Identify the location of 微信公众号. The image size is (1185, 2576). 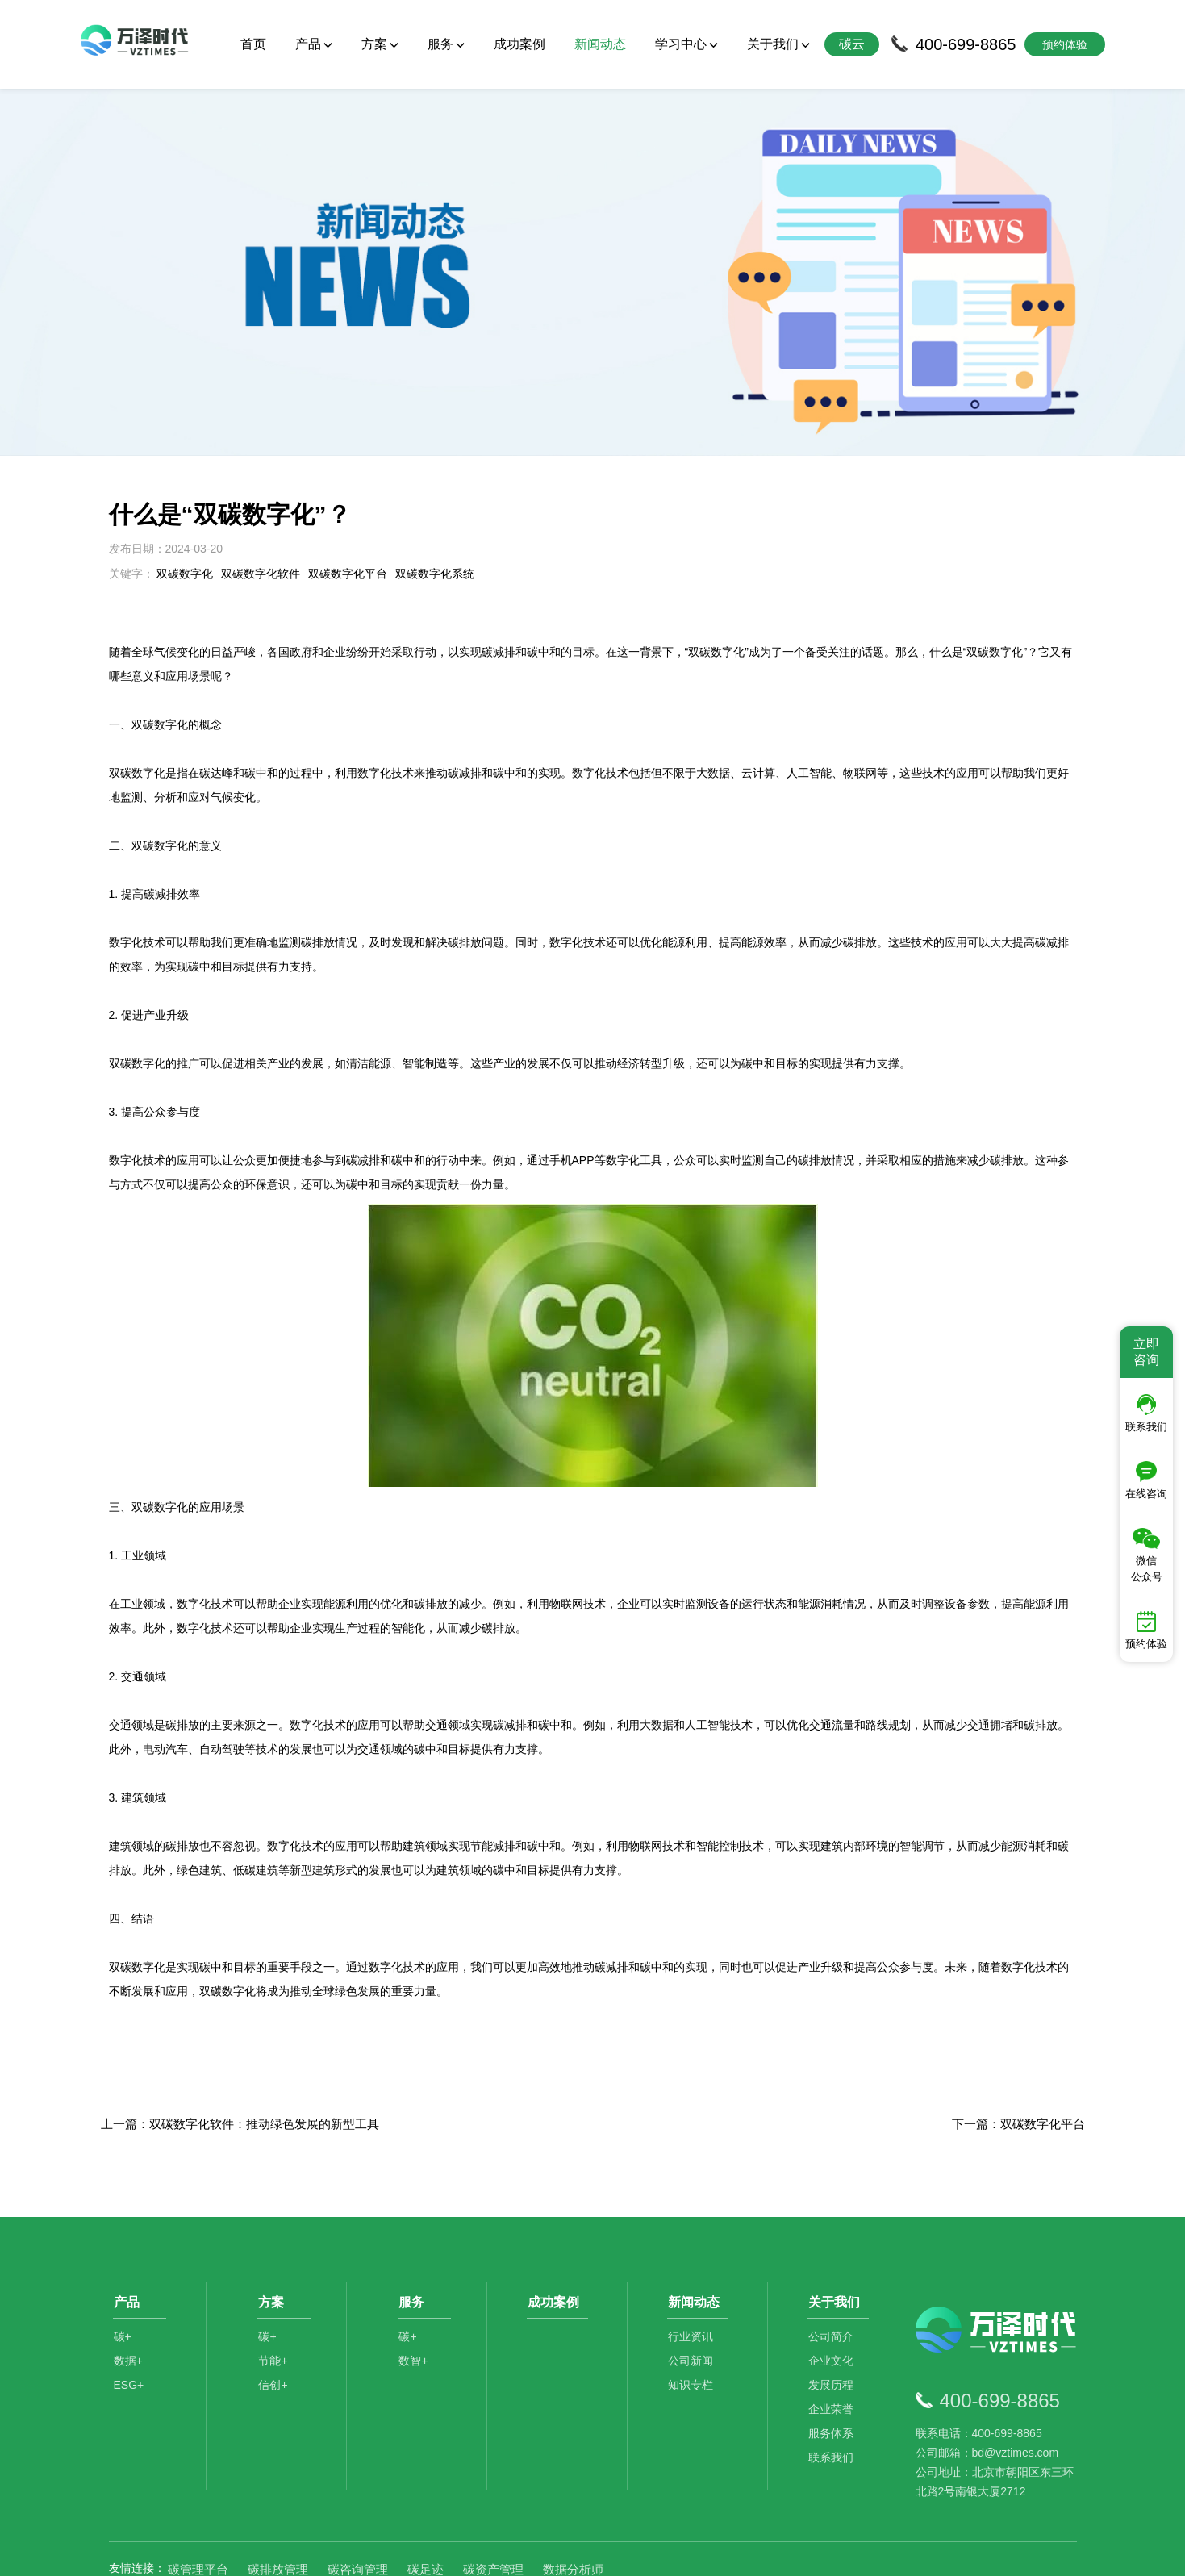
(1146, 1555).